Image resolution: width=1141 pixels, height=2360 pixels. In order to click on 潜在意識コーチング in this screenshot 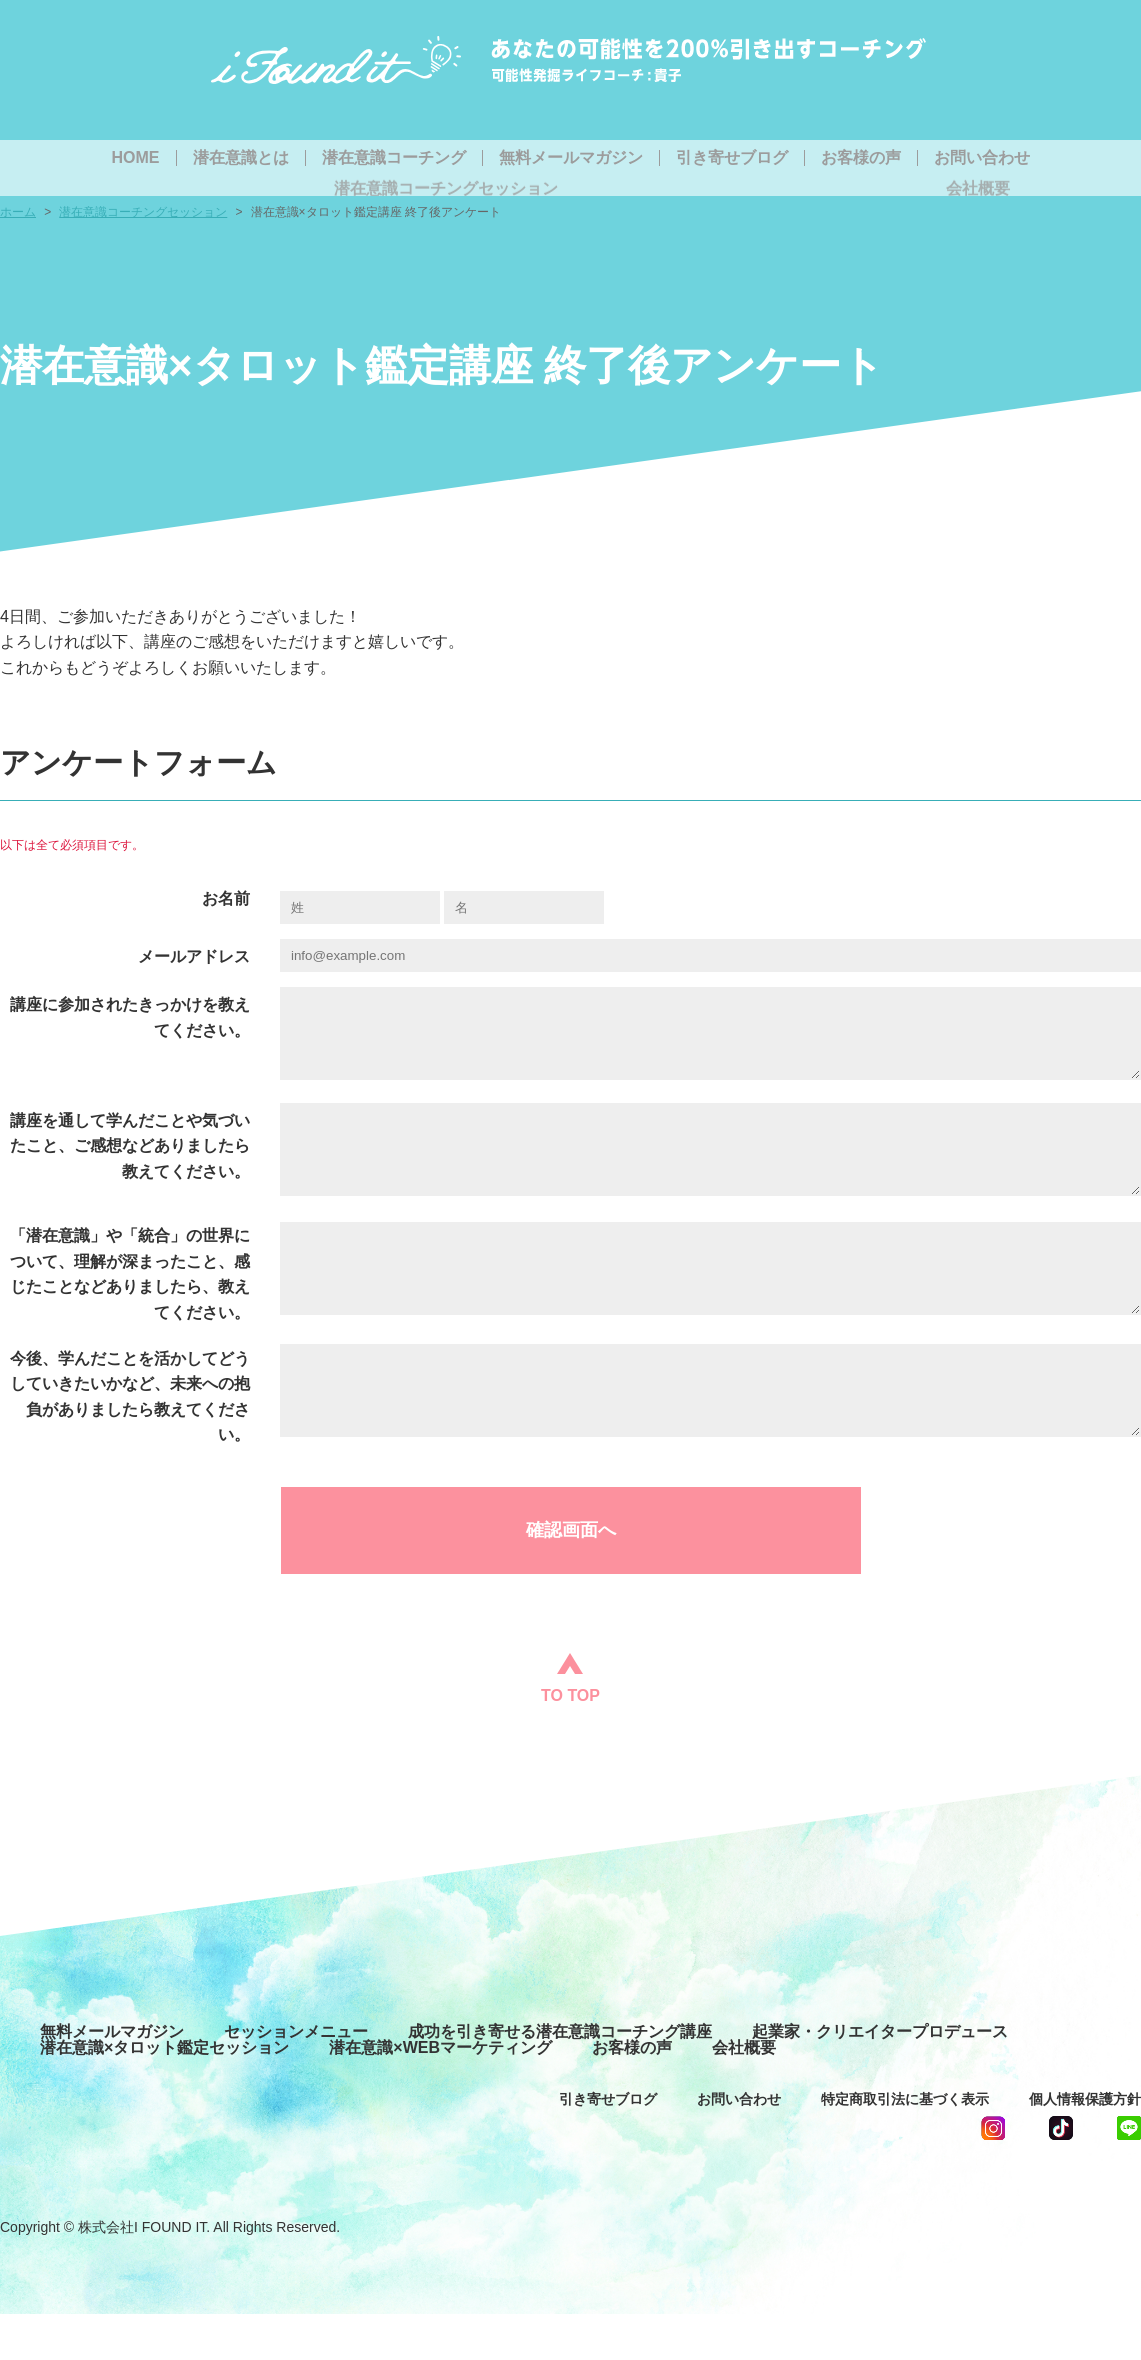, I will do `click(394, 158)`.